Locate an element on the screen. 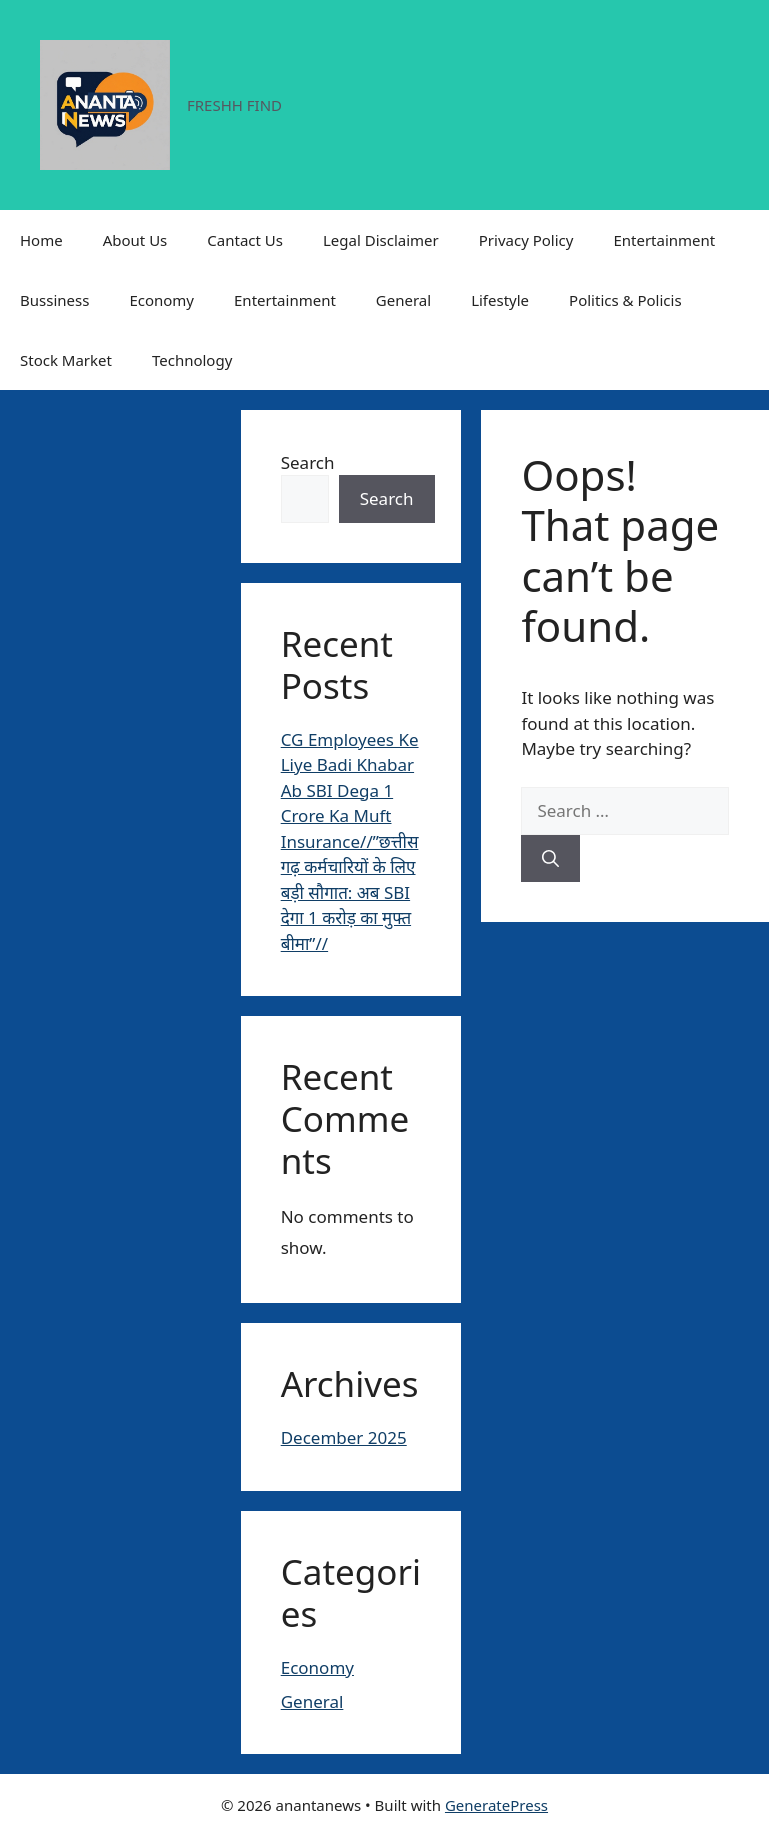 This screenshot has width=769, height=1837. GeneratePress is located at coordinates (496, 1805).